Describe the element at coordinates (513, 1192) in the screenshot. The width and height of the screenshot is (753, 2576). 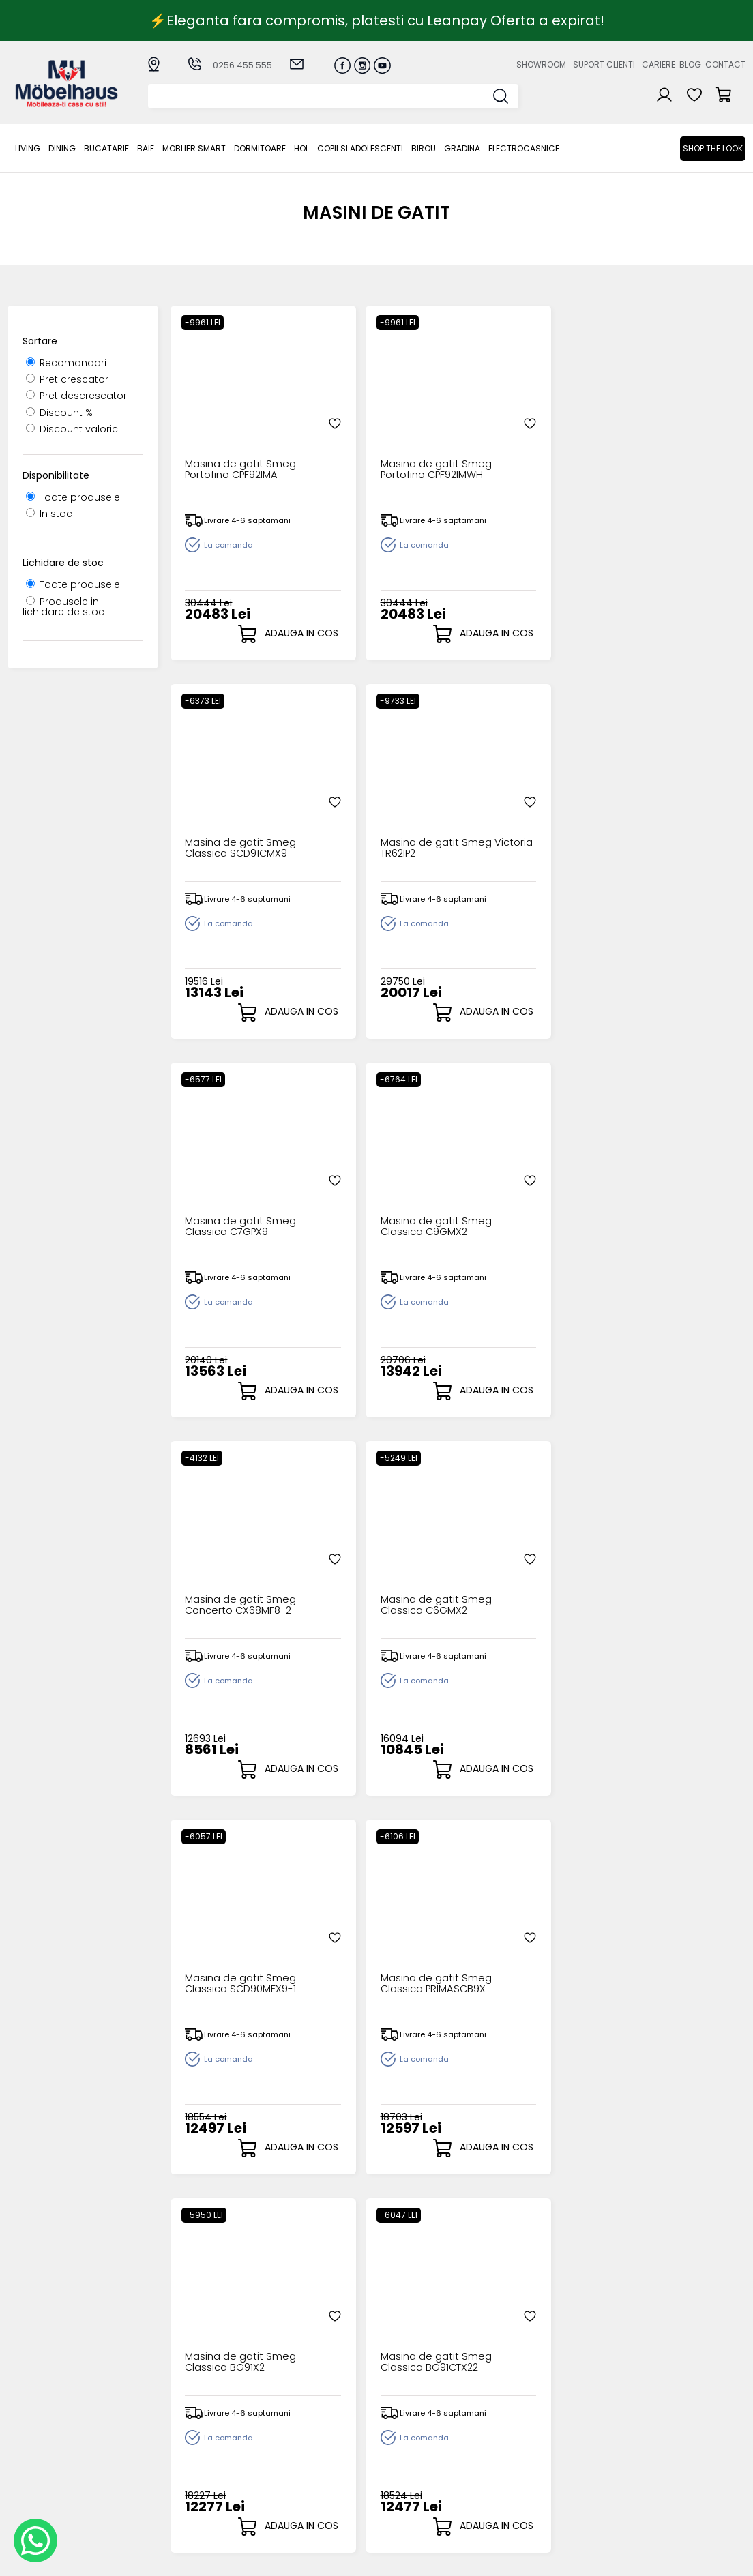
I see `Masina de gatit Smeg Classica BG91X2` at that location.